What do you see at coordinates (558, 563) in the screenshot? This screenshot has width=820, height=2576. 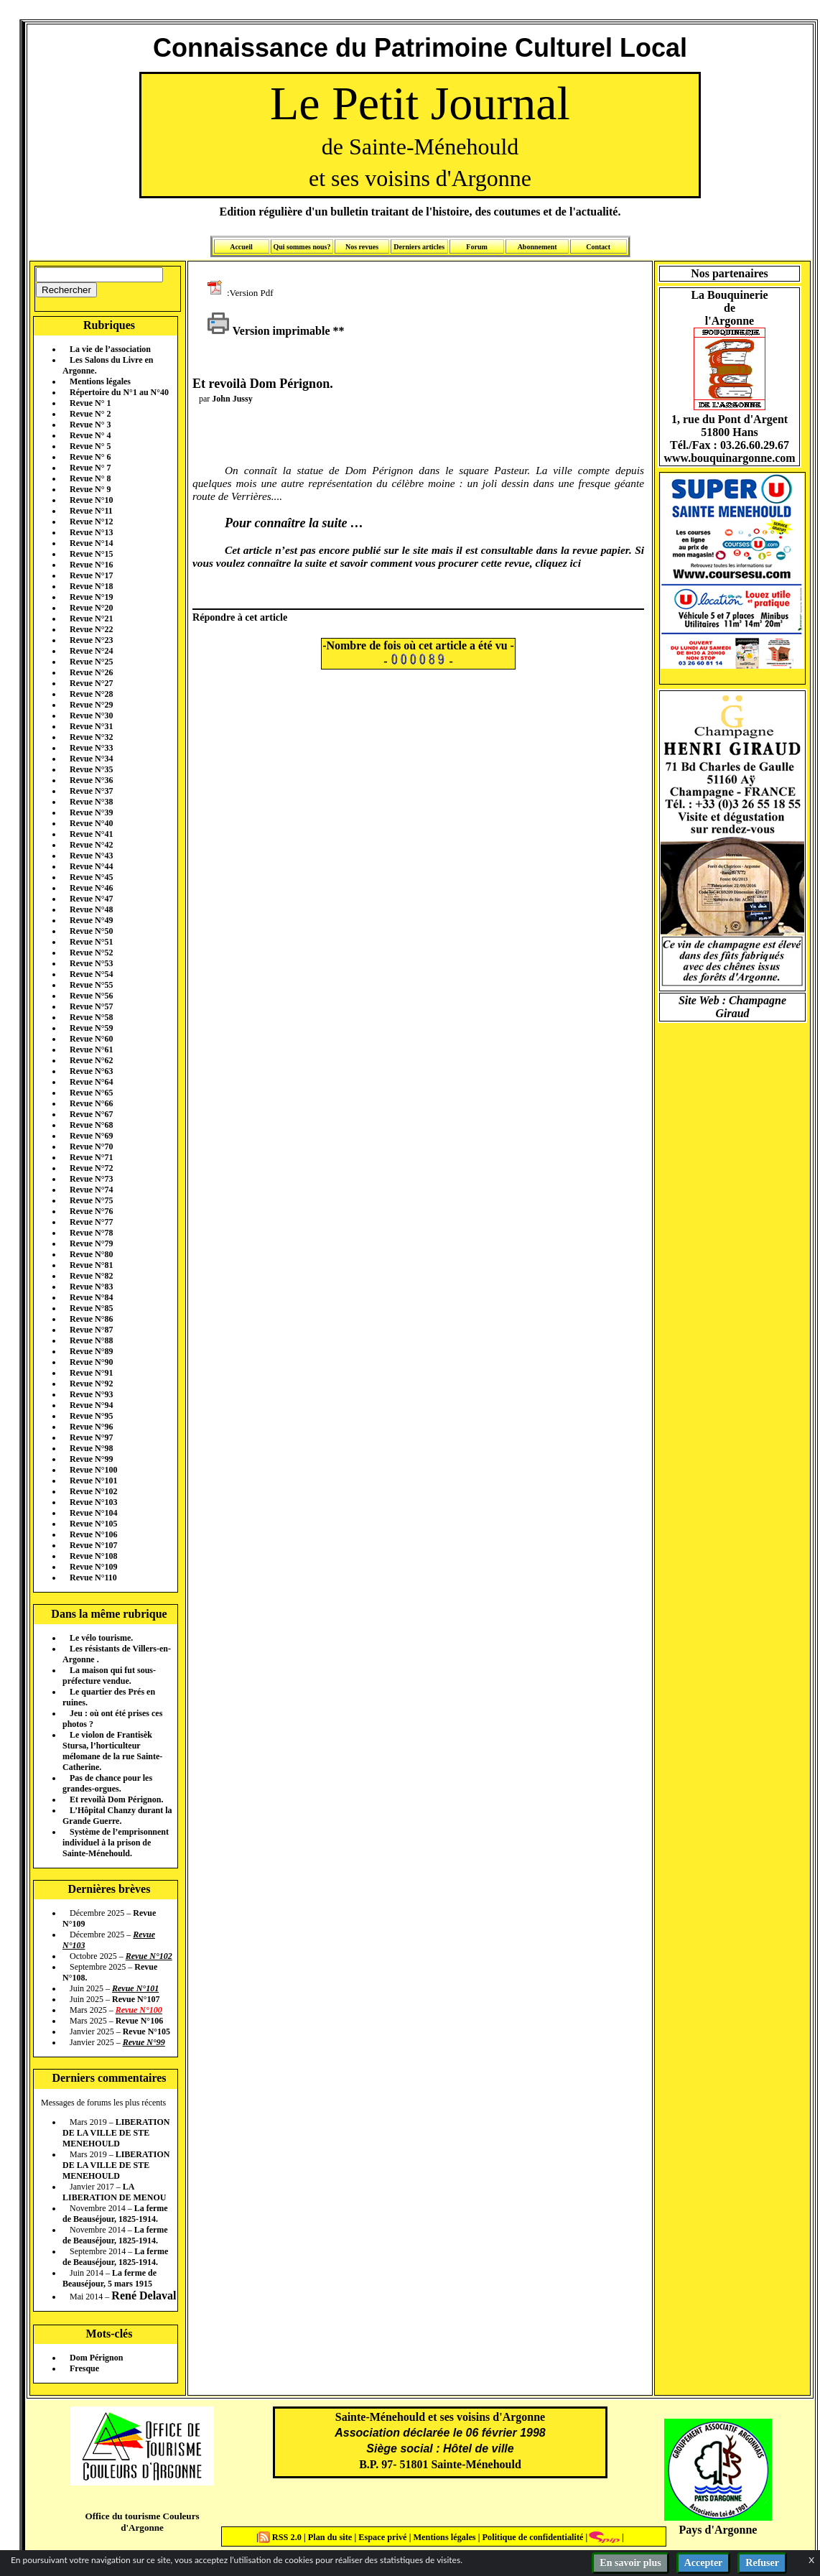 I see `cliquez ici` at bounding box center [558, 563].